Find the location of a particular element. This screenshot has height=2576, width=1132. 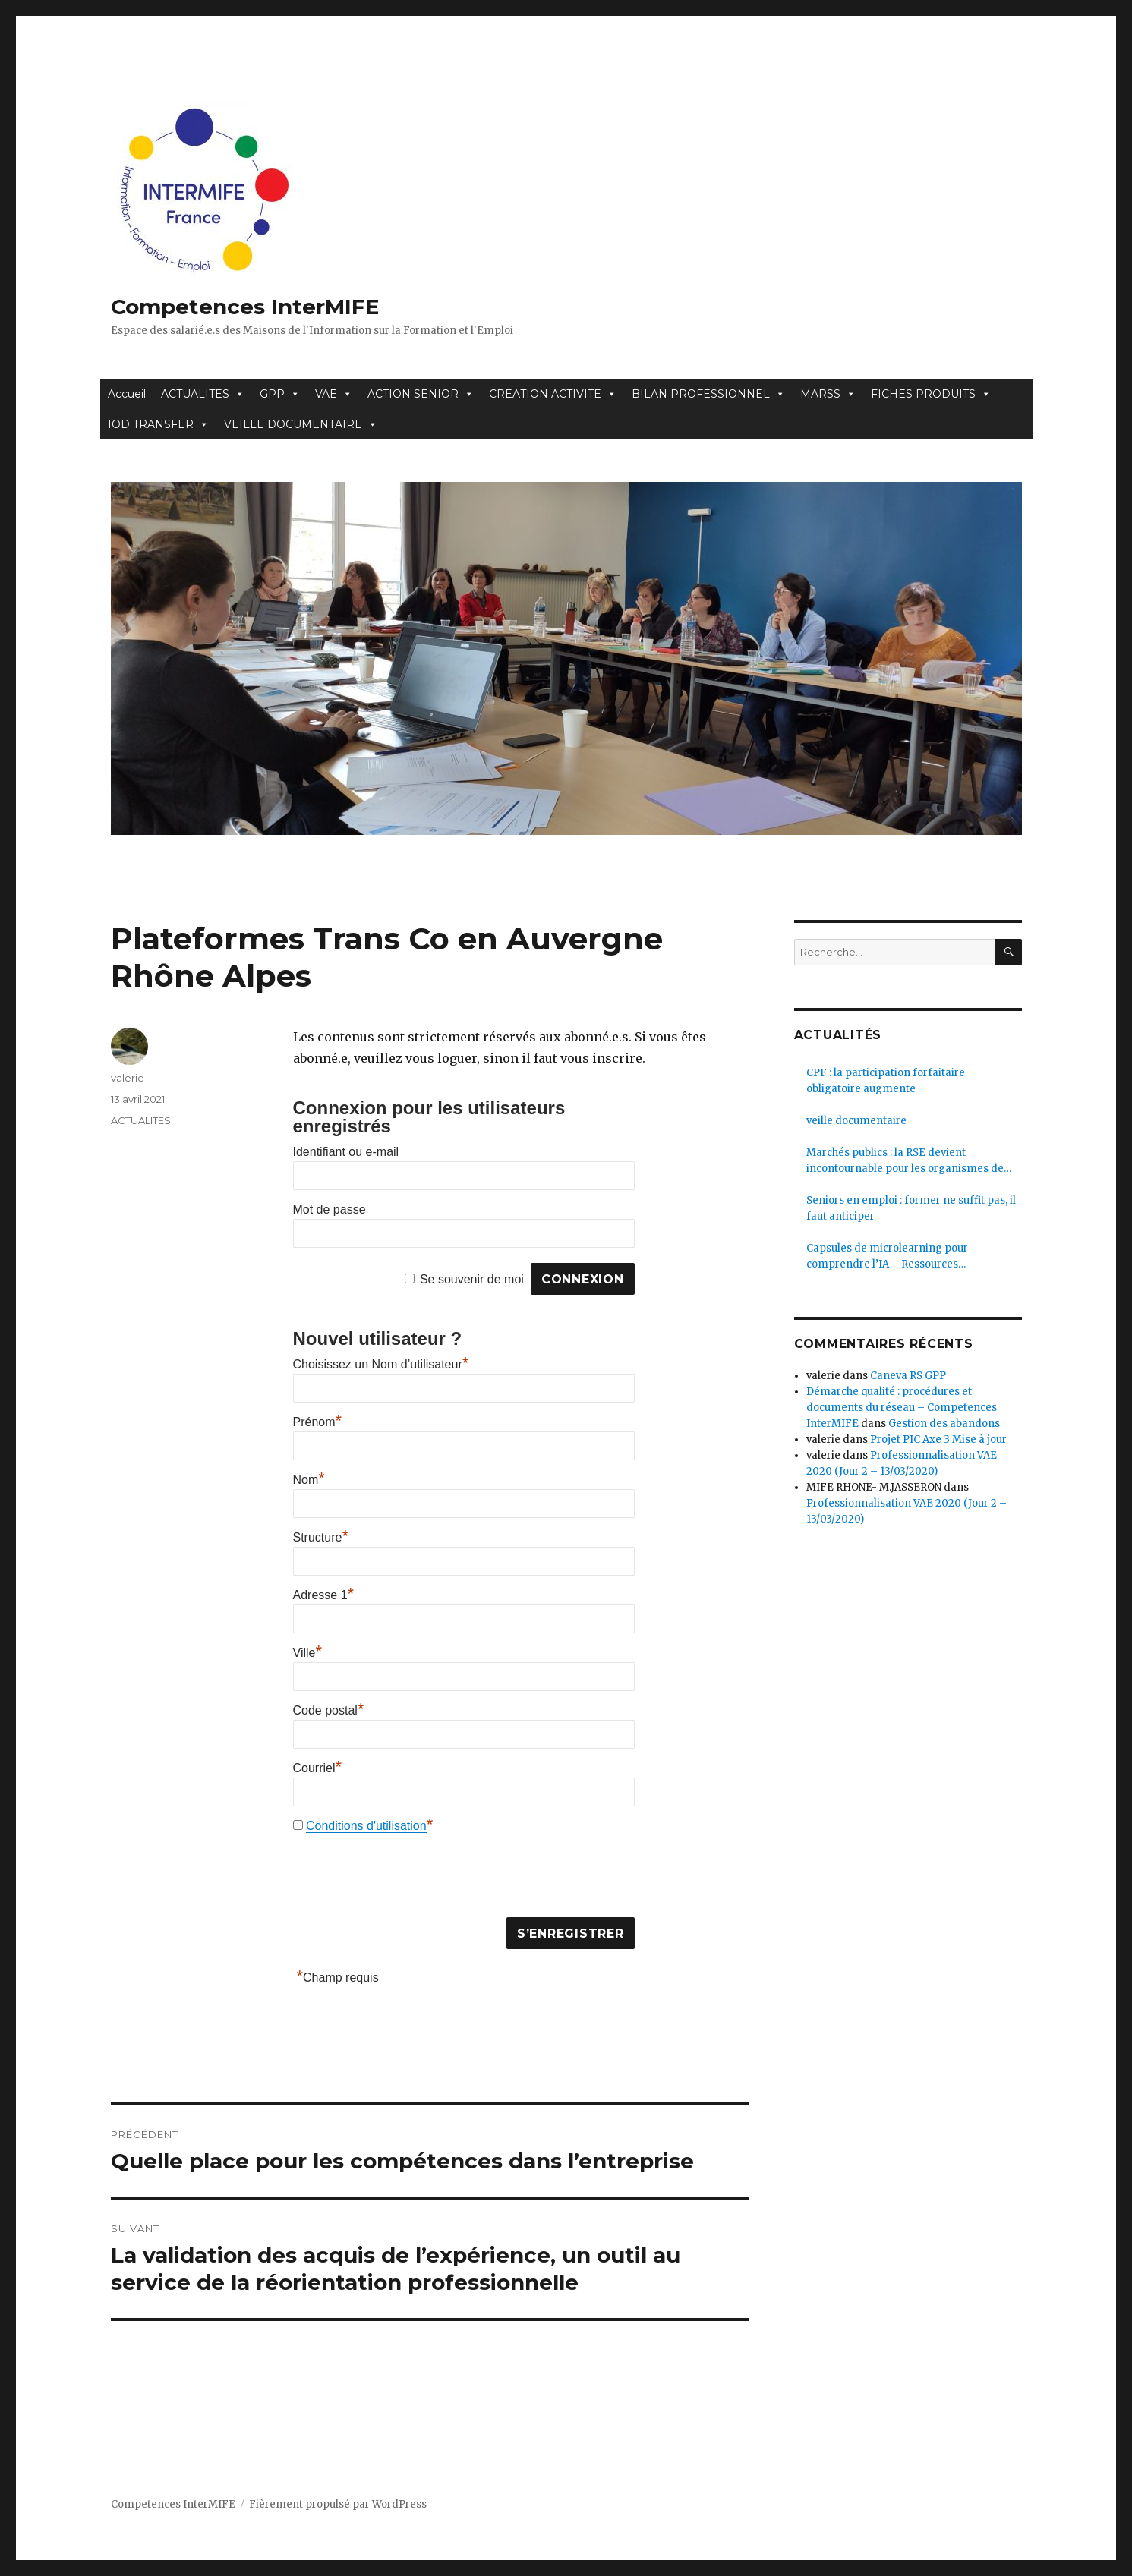

Se souvenir de moi is located at coordinates (472, 1279).